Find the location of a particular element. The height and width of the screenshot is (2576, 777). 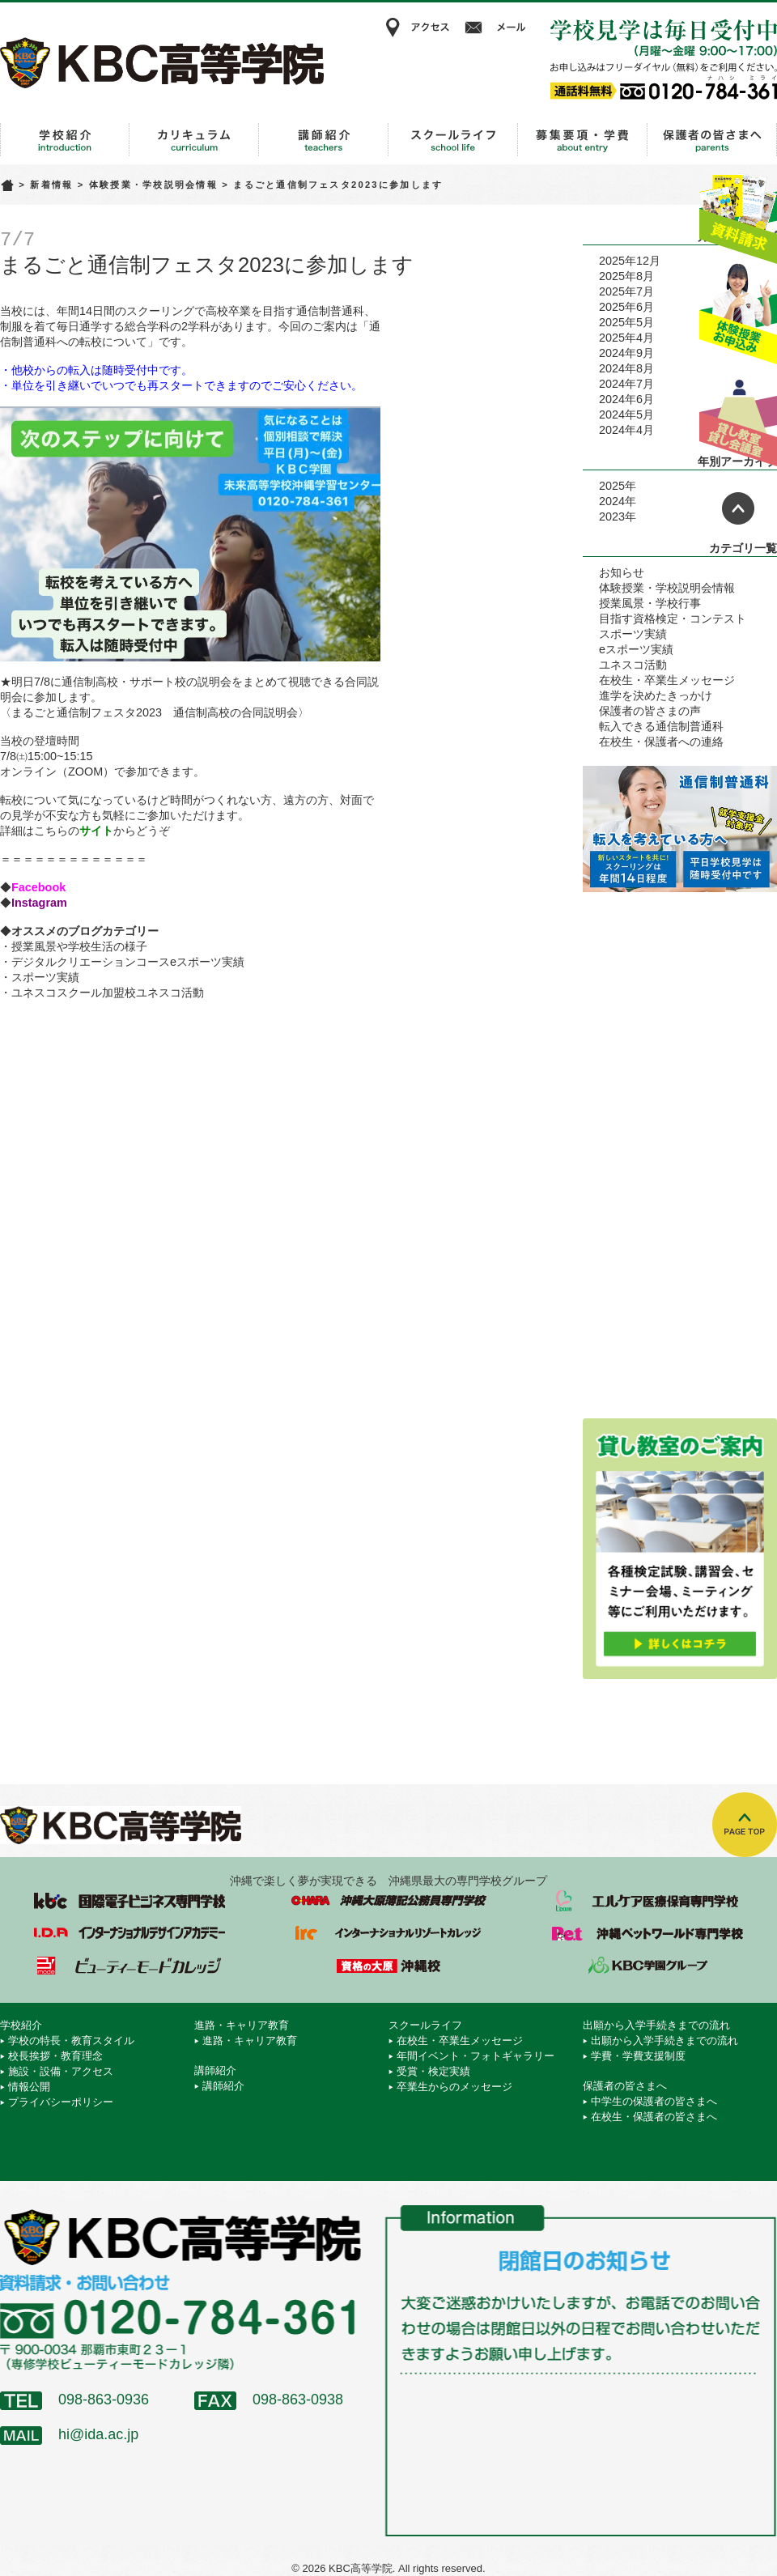

2024年7月 is located at coordinates (626, 383).